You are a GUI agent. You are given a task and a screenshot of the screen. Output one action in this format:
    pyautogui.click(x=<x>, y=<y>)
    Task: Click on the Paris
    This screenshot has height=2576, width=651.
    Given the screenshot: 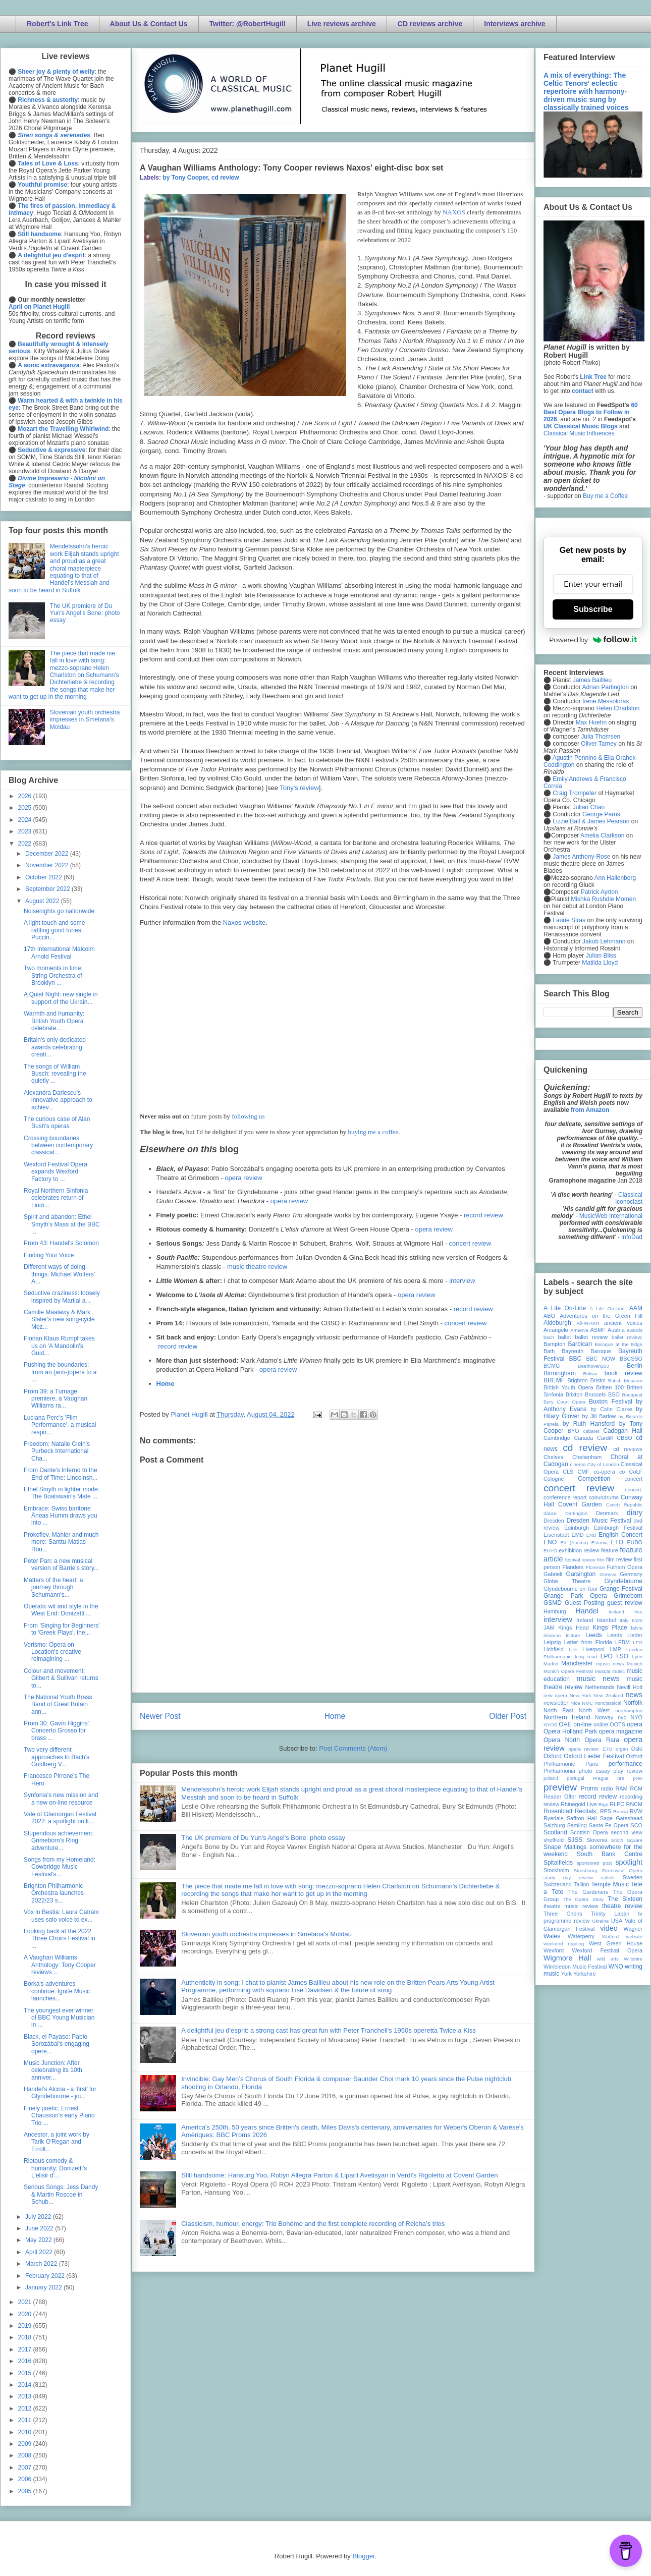 What is the action you would take?
    pyautogui.click(x=591, y=1764)
    